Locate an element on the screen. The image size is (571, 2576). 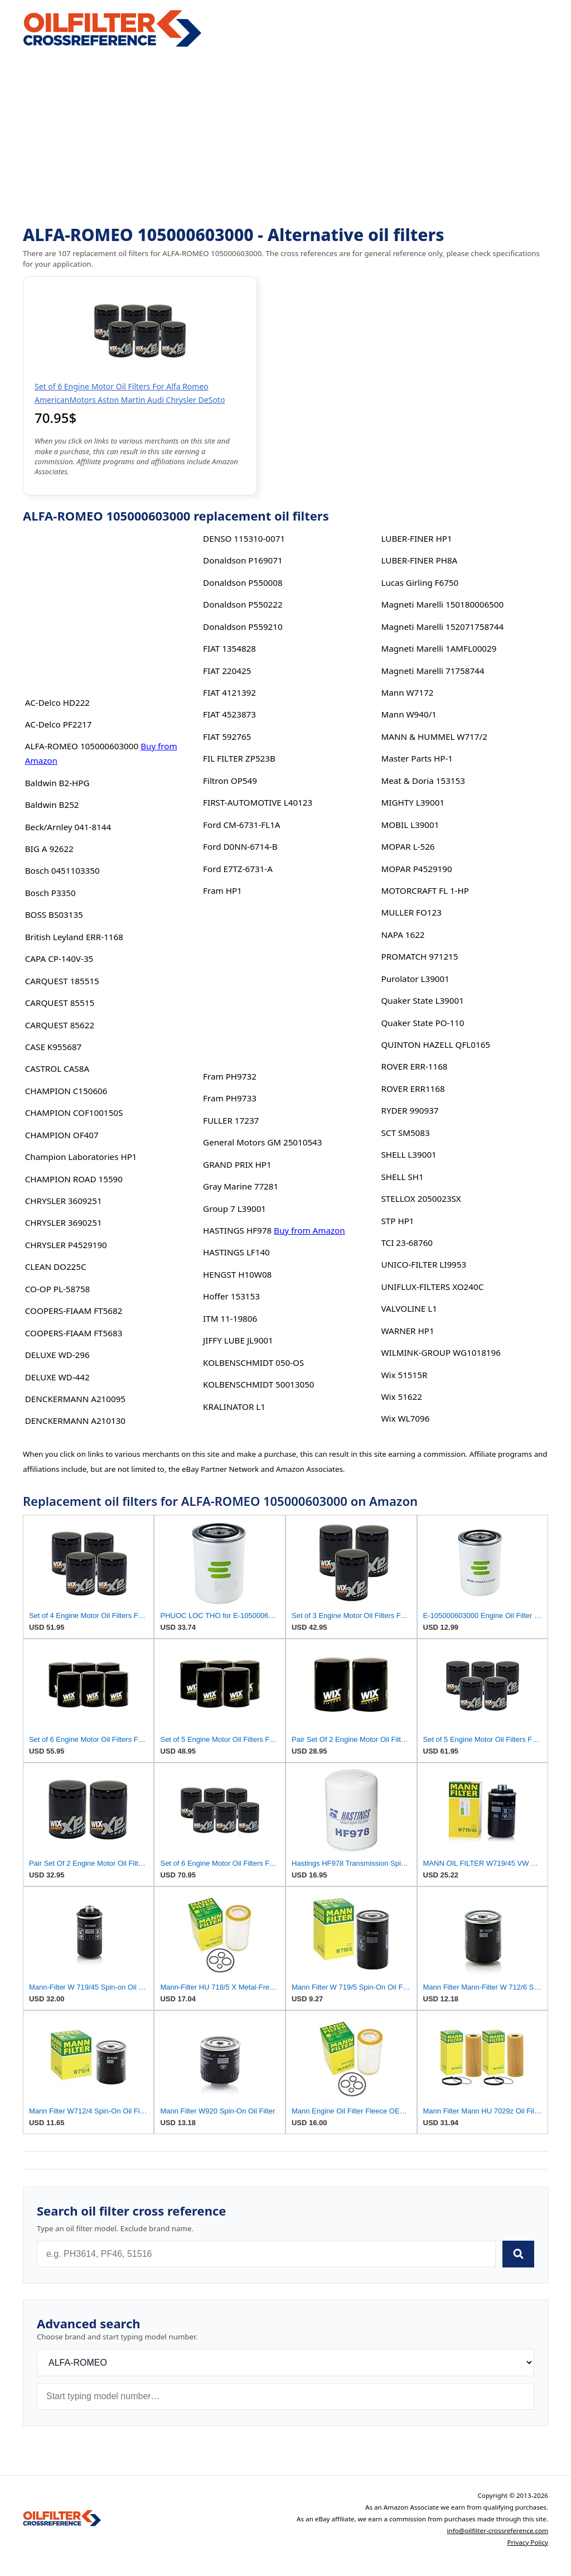
Wix 51622 is located at coordinates (401, 1396).